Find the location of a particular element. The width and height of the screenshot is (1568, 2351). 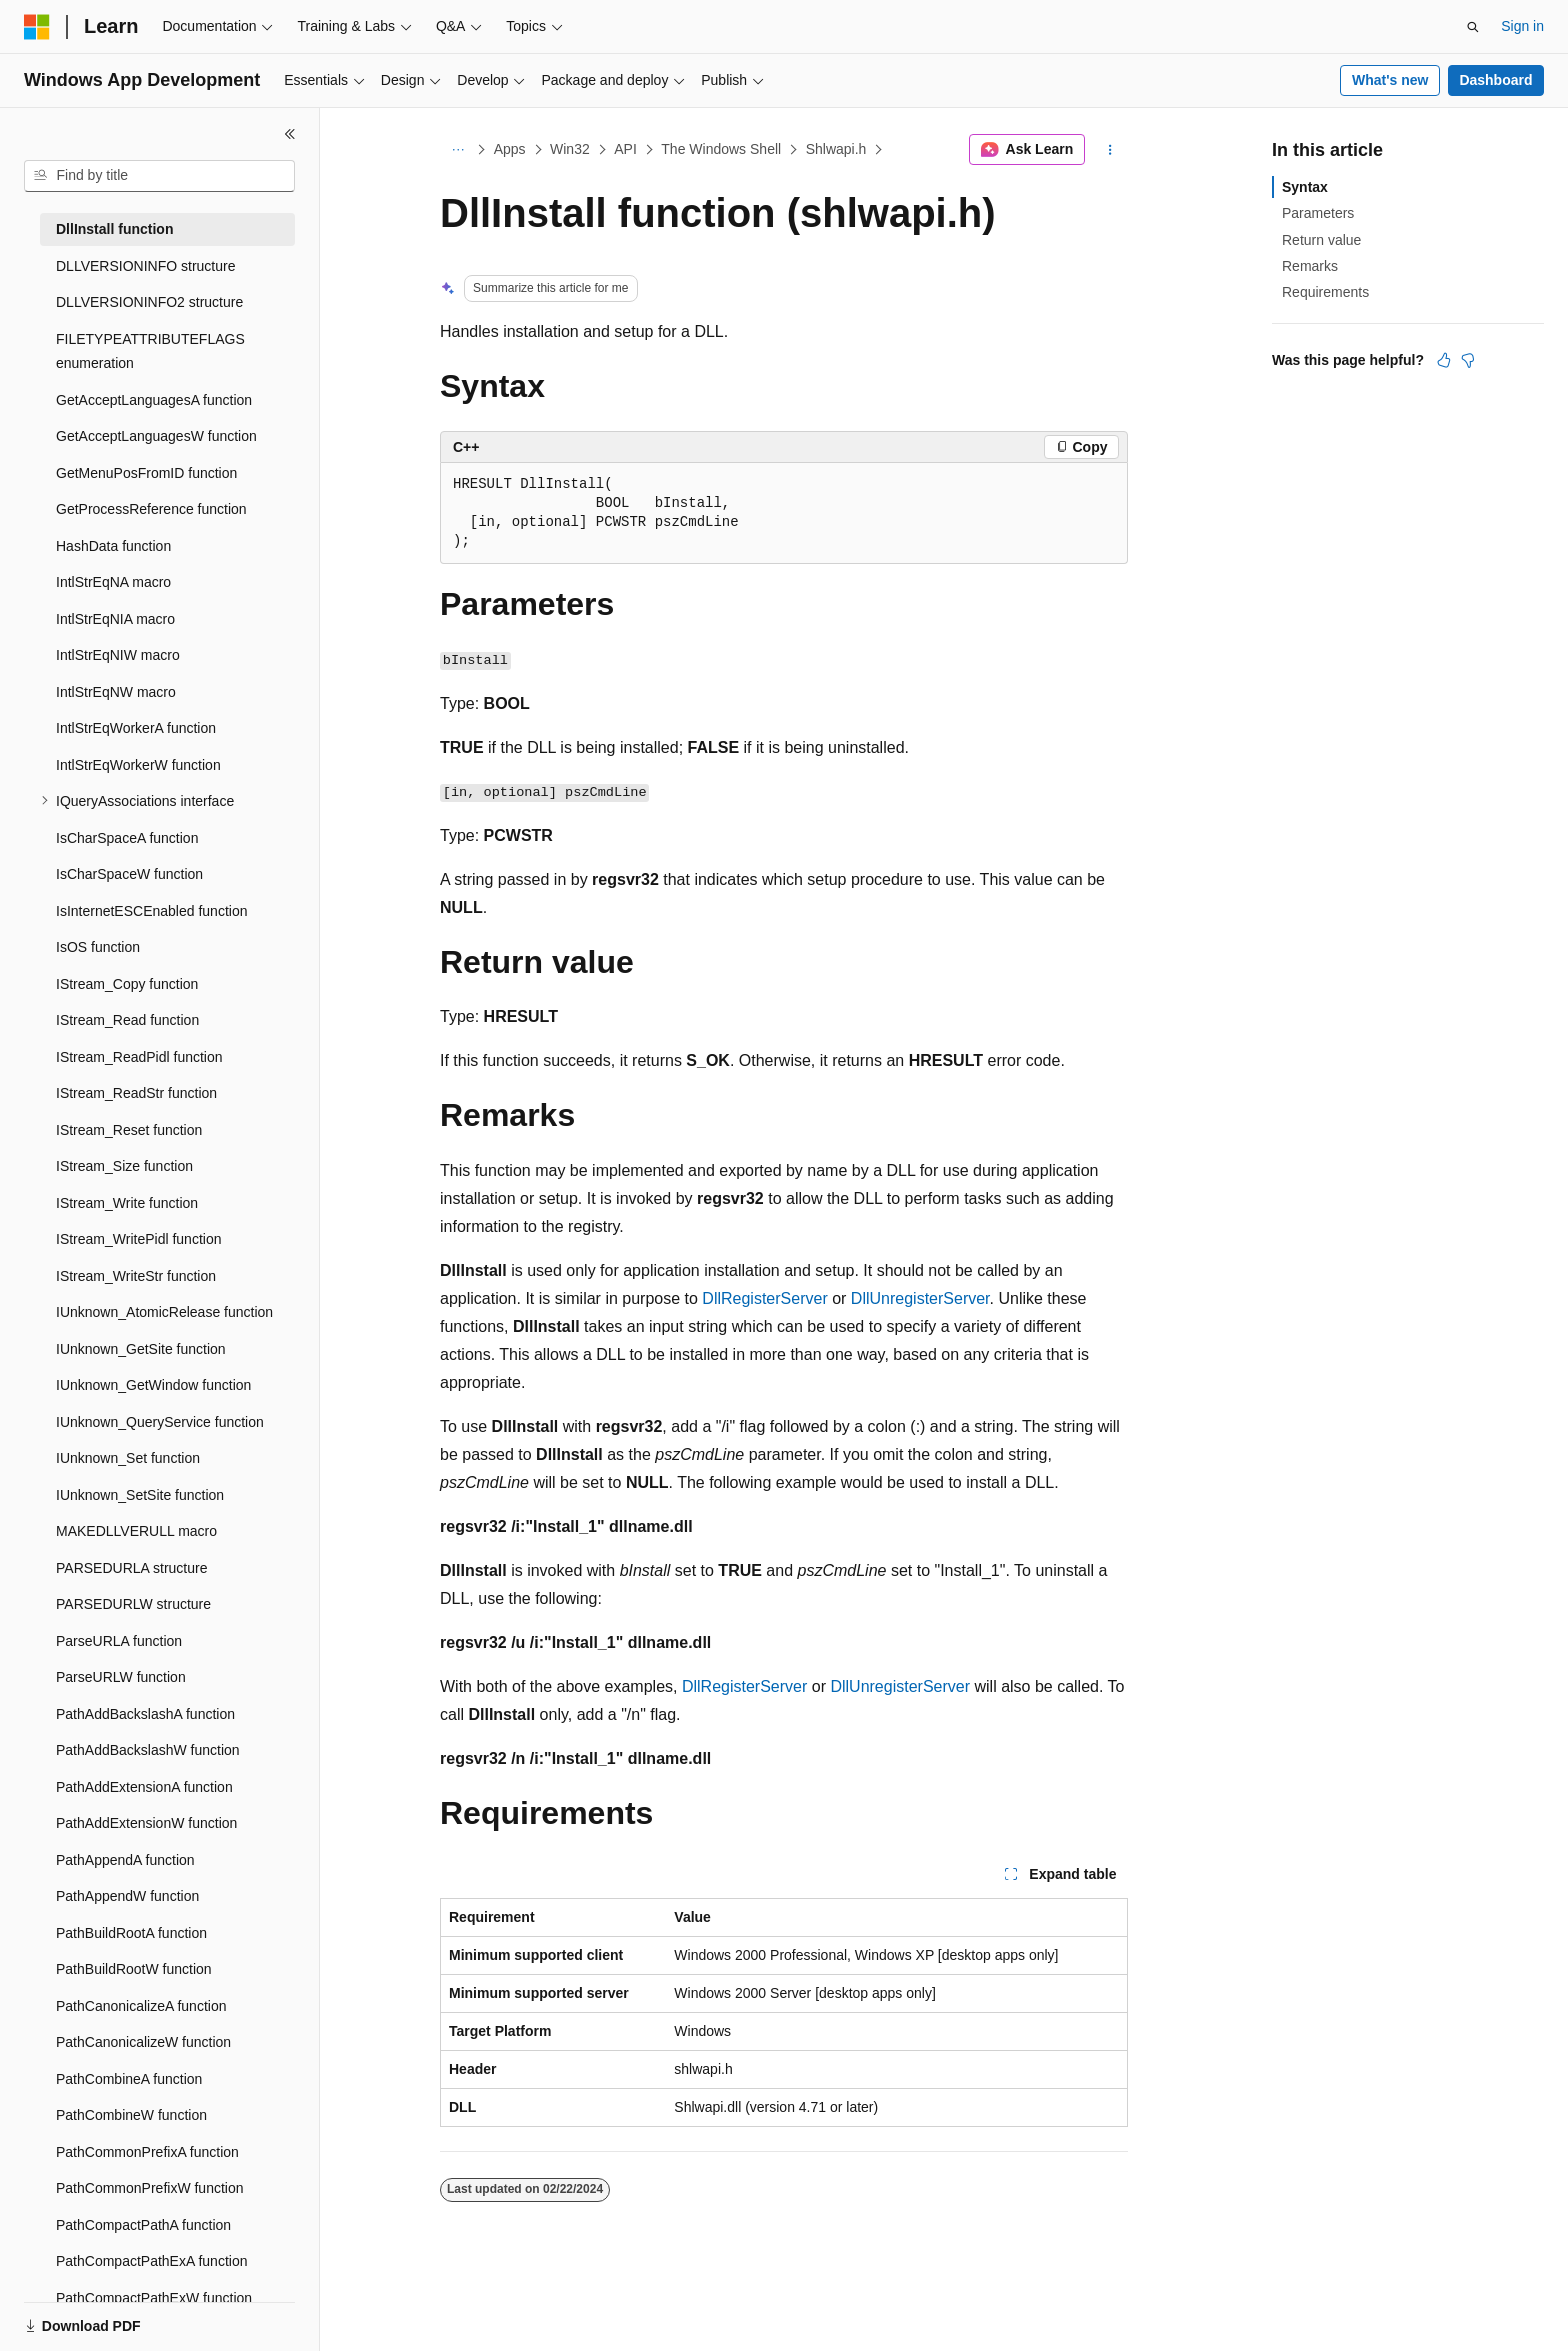

PathBuildRootW function [treeitem] is located at coordinates (134, 1969).